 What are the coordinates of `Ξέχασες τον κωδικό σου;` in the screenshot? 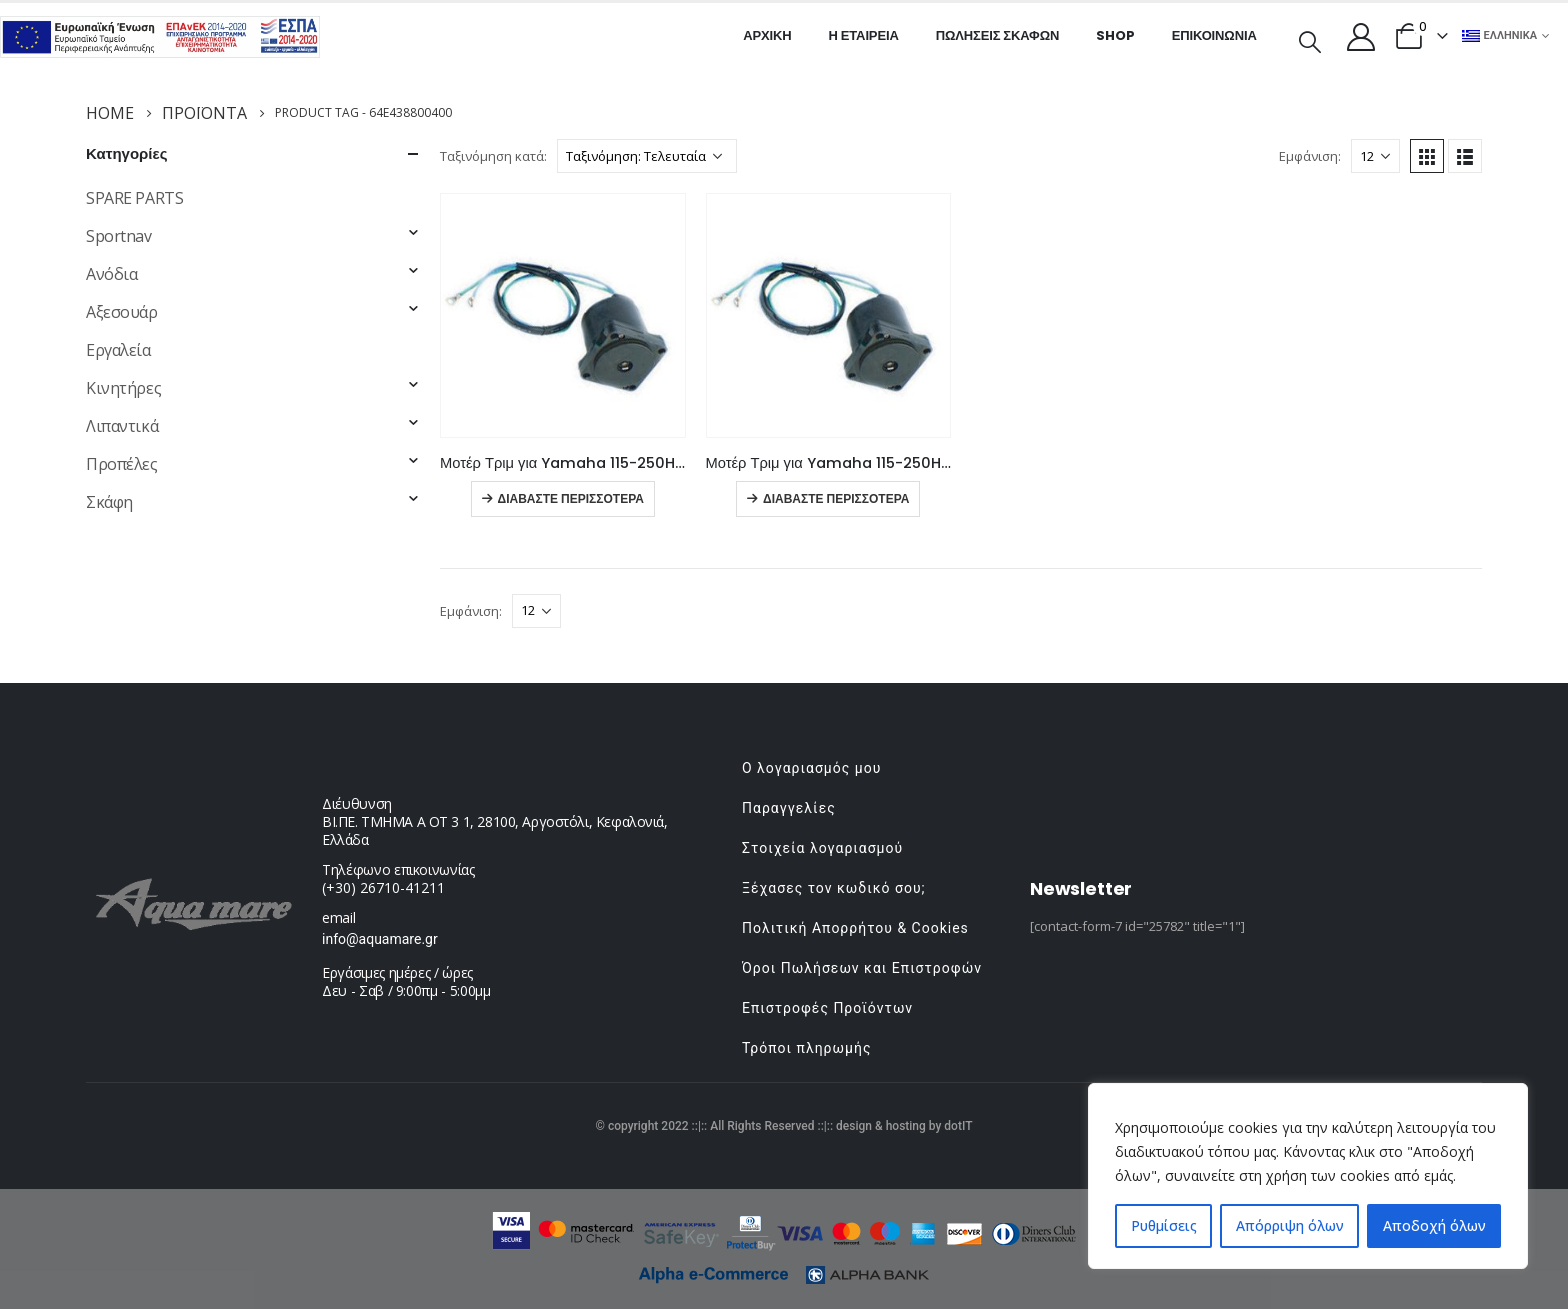 It's located at (834, 888).